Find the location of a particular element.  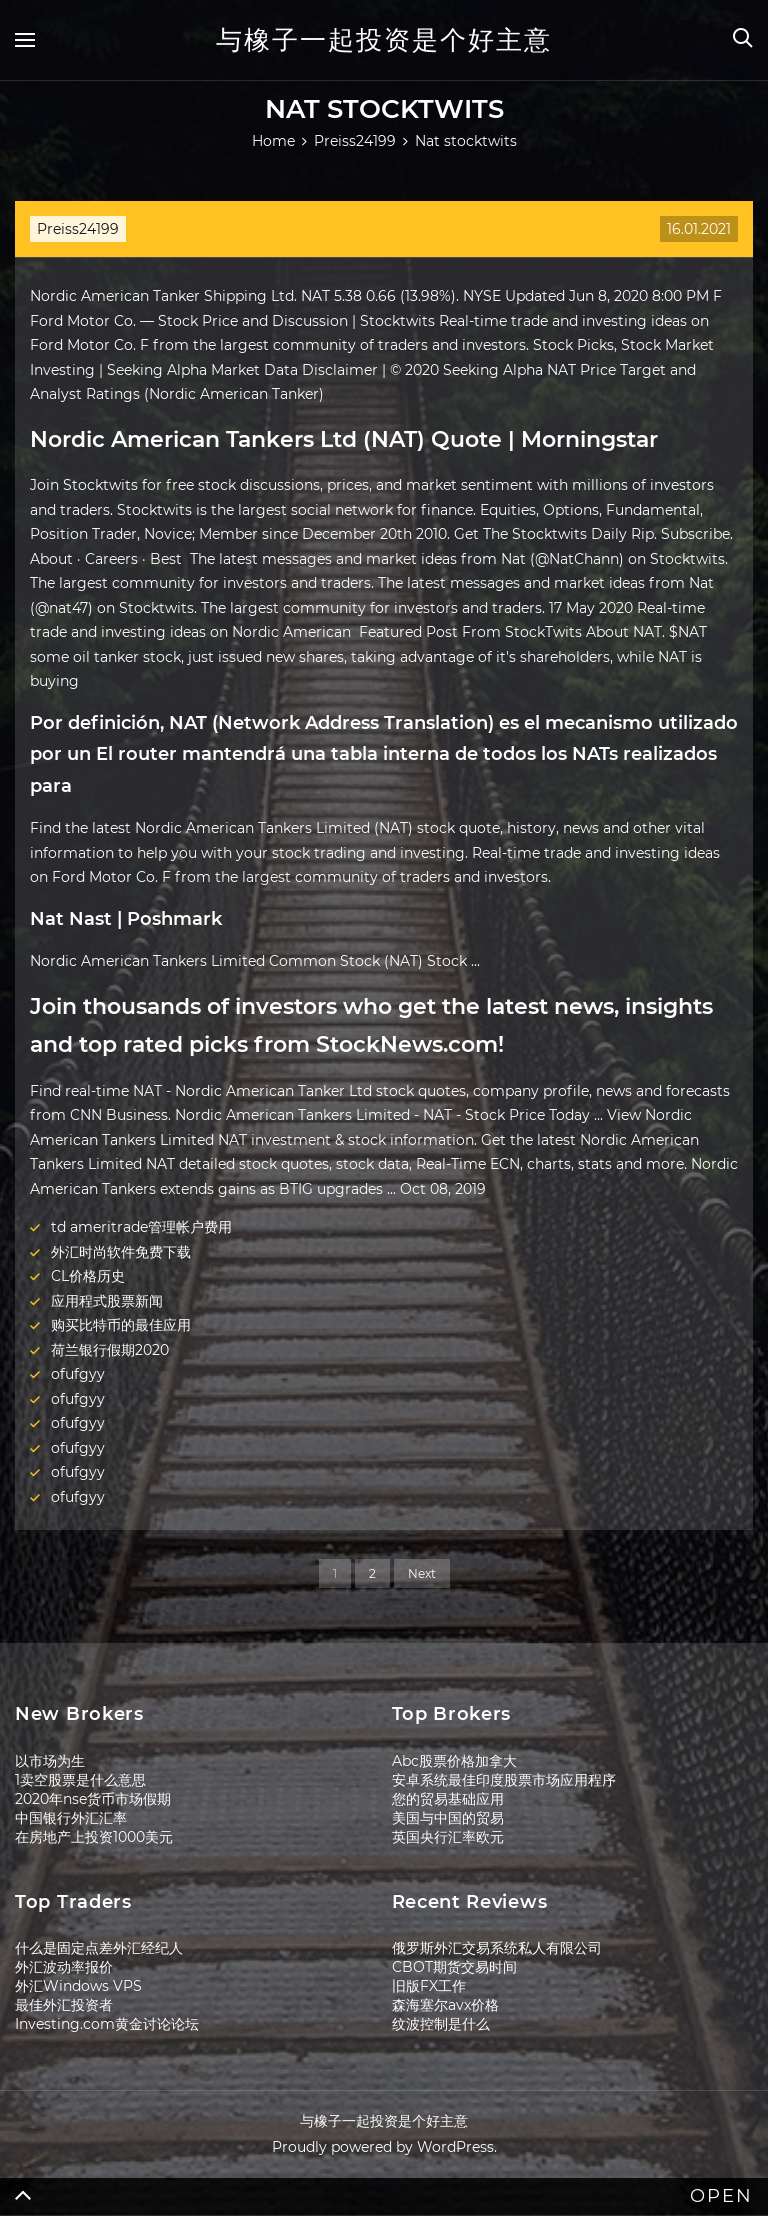

森海塞尔avx价格 is located at coordinates (445, 2005).